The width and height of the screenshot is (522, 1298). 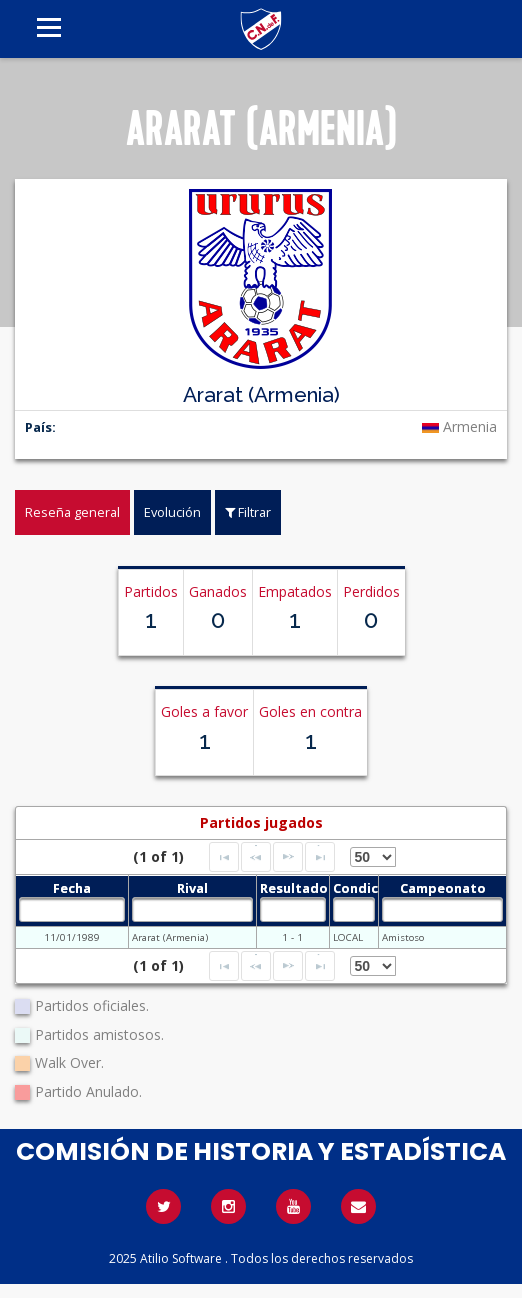 I want to click on Reseña general, so click(x=72, y=512).